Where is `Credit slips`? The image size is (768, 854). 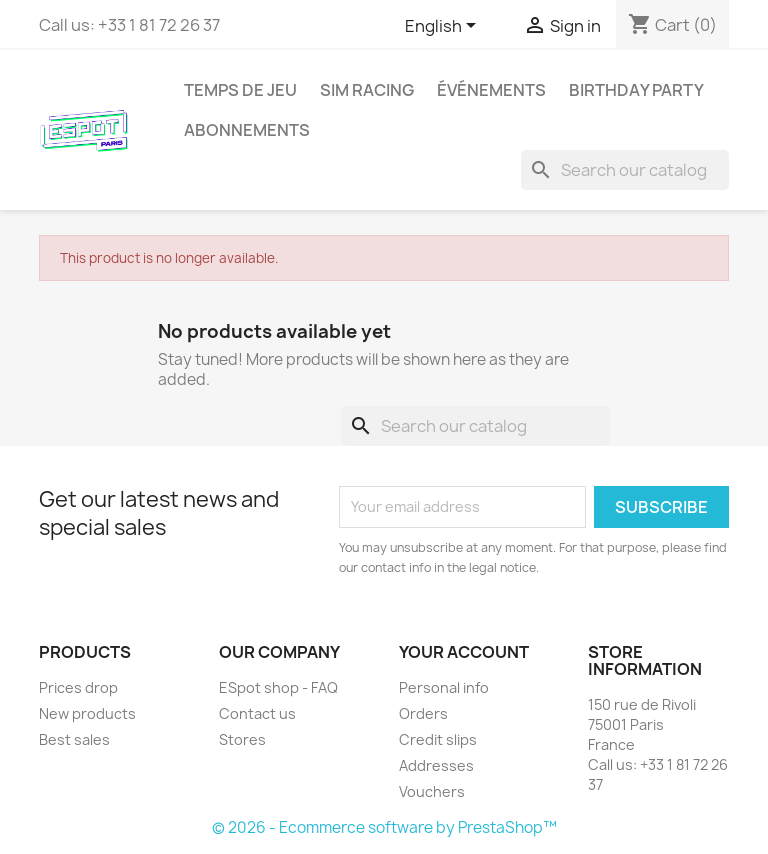 Credit slips is located at coordinates (438, 739).